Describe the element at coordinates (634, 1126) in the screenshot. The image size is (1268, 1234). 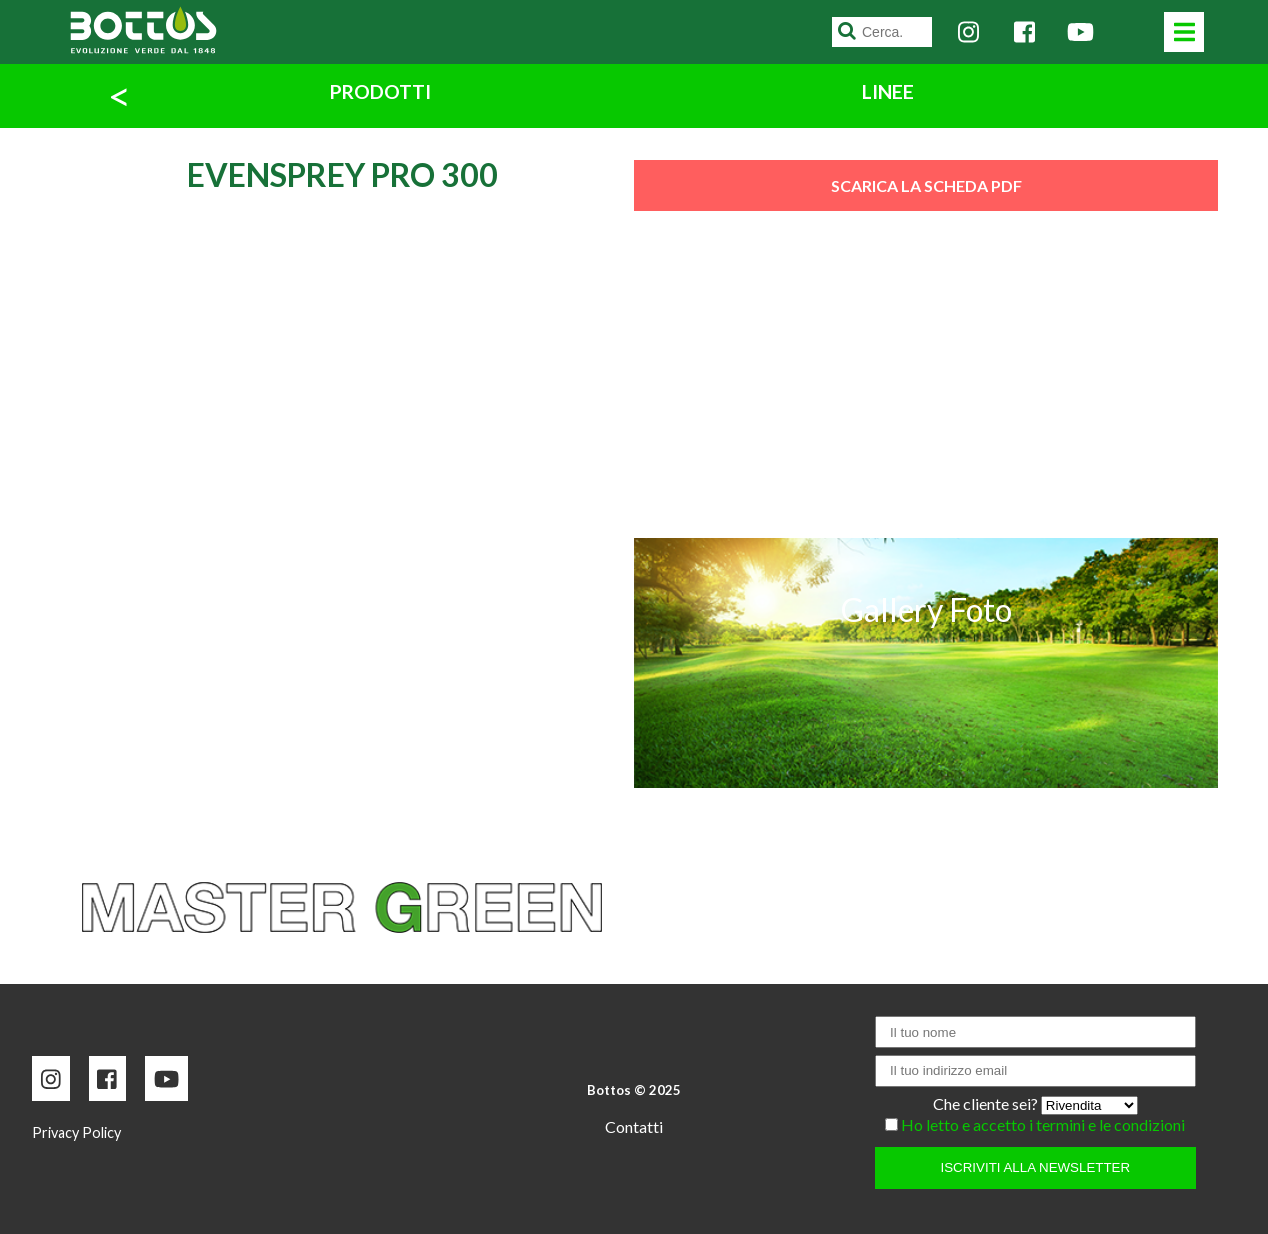
I see `Contatti` at that location.